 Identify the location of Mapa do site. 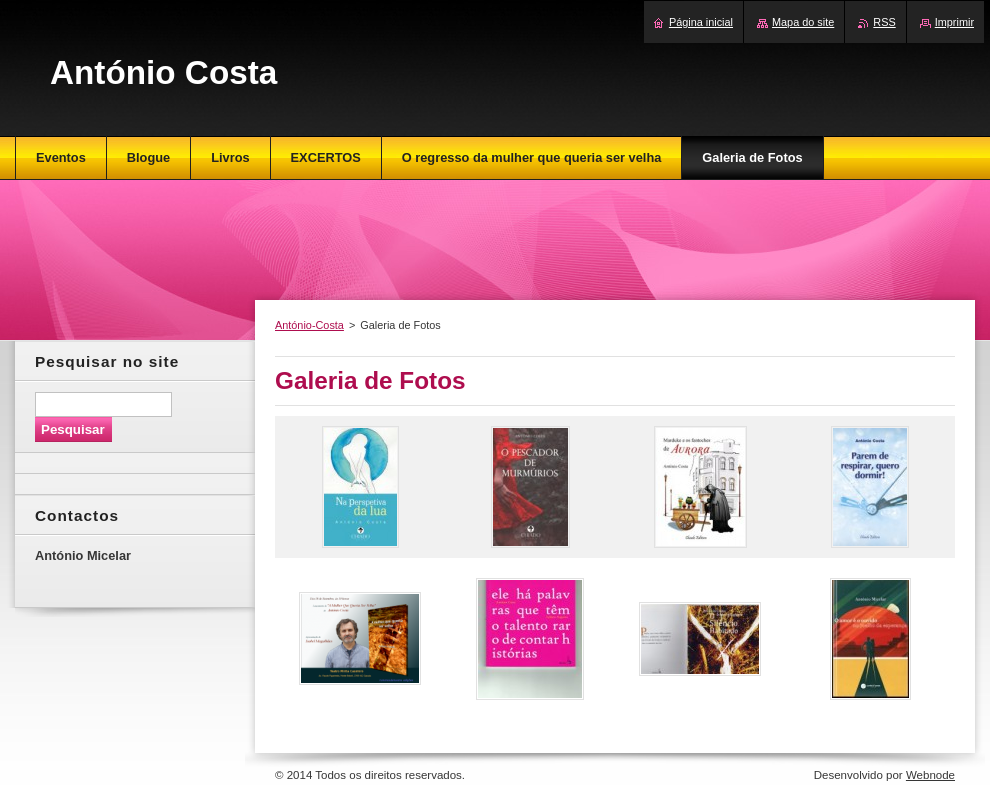
(803, 22).